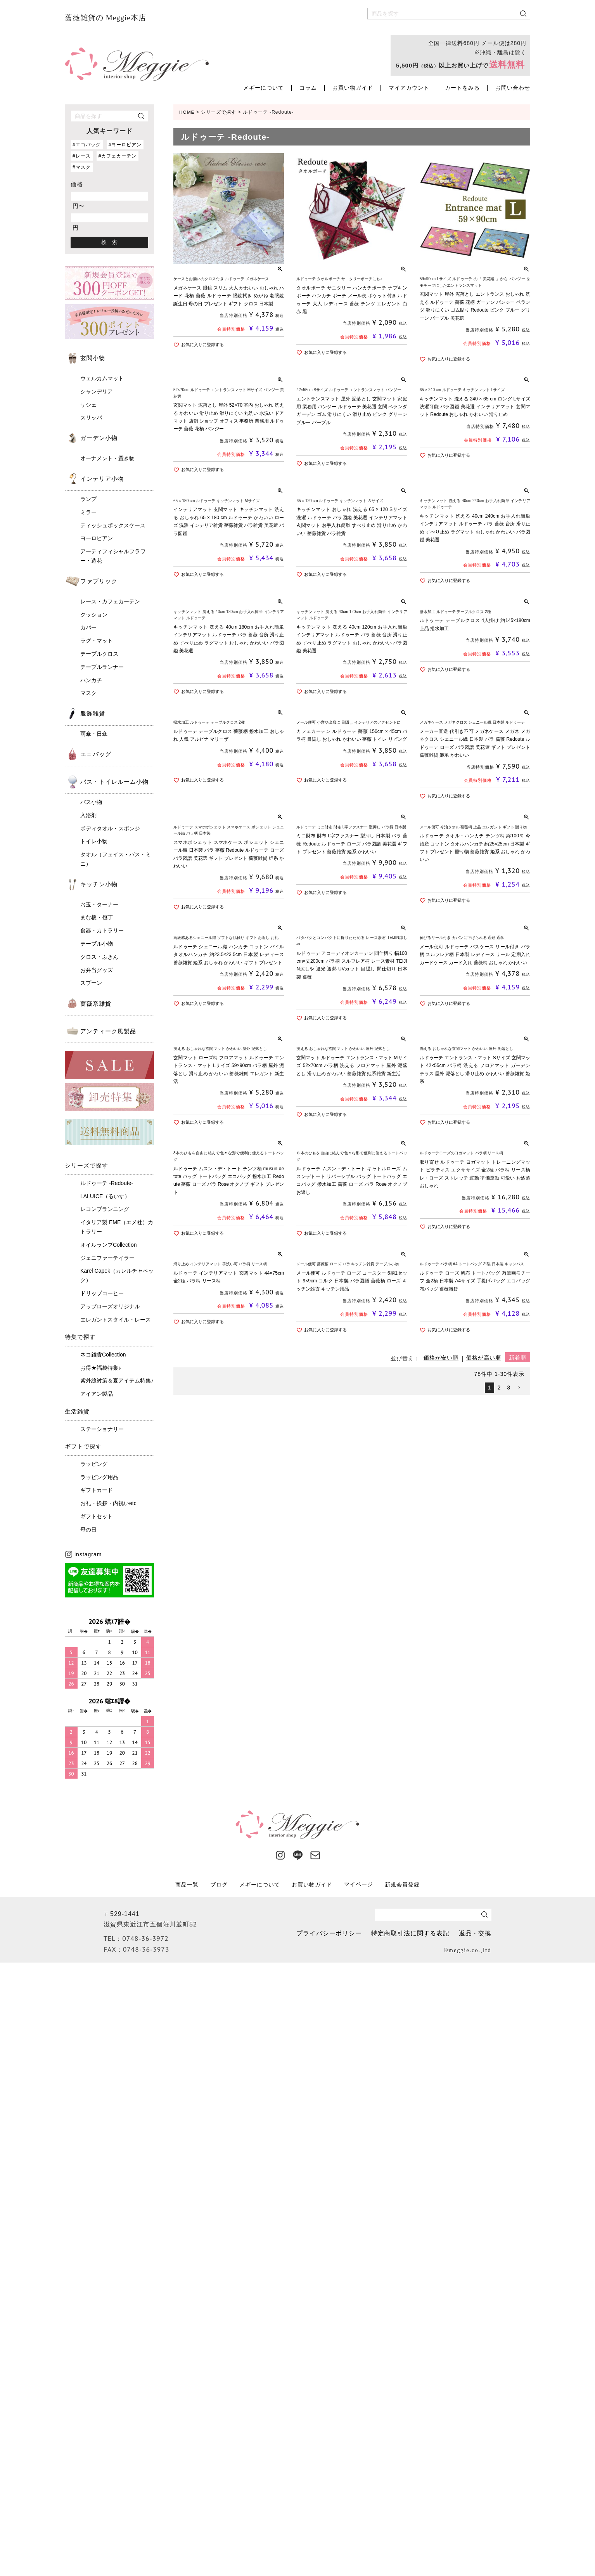  Describe the element at coordinates (358, 1884) in the screenshot. I see `マイページ` at that location.